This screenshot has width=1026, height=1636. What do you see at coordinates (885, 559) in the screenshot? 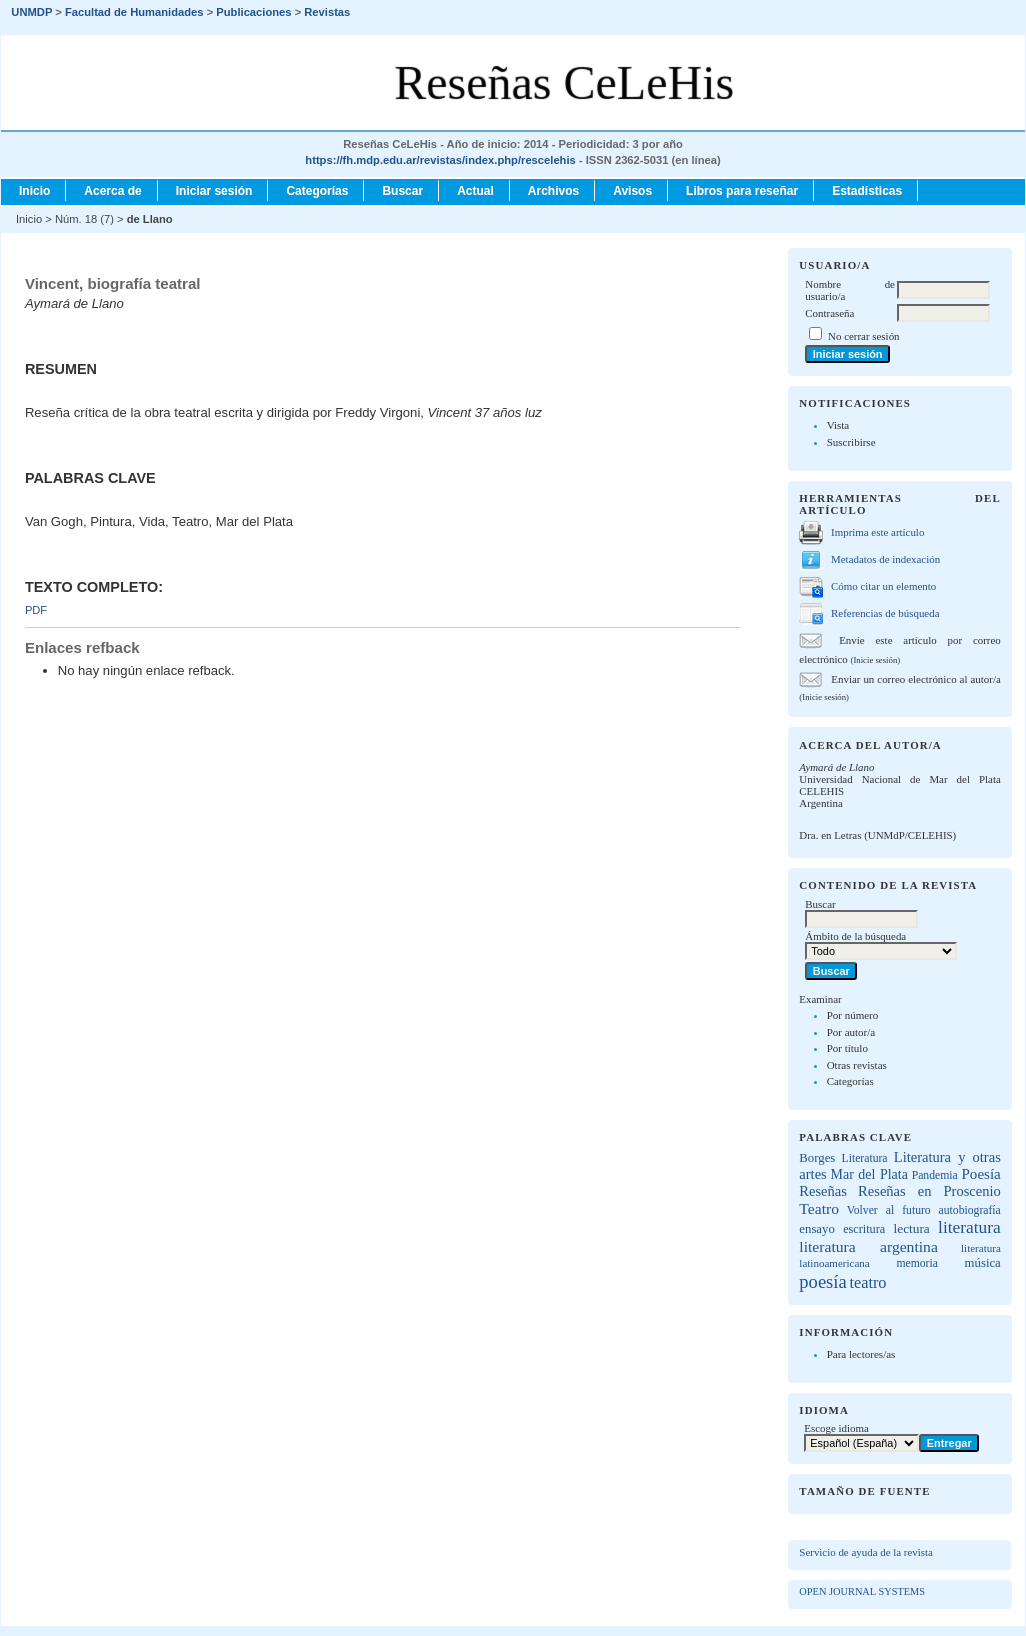
I see `Metadatos de indexación` at bounding box center [885, 559].